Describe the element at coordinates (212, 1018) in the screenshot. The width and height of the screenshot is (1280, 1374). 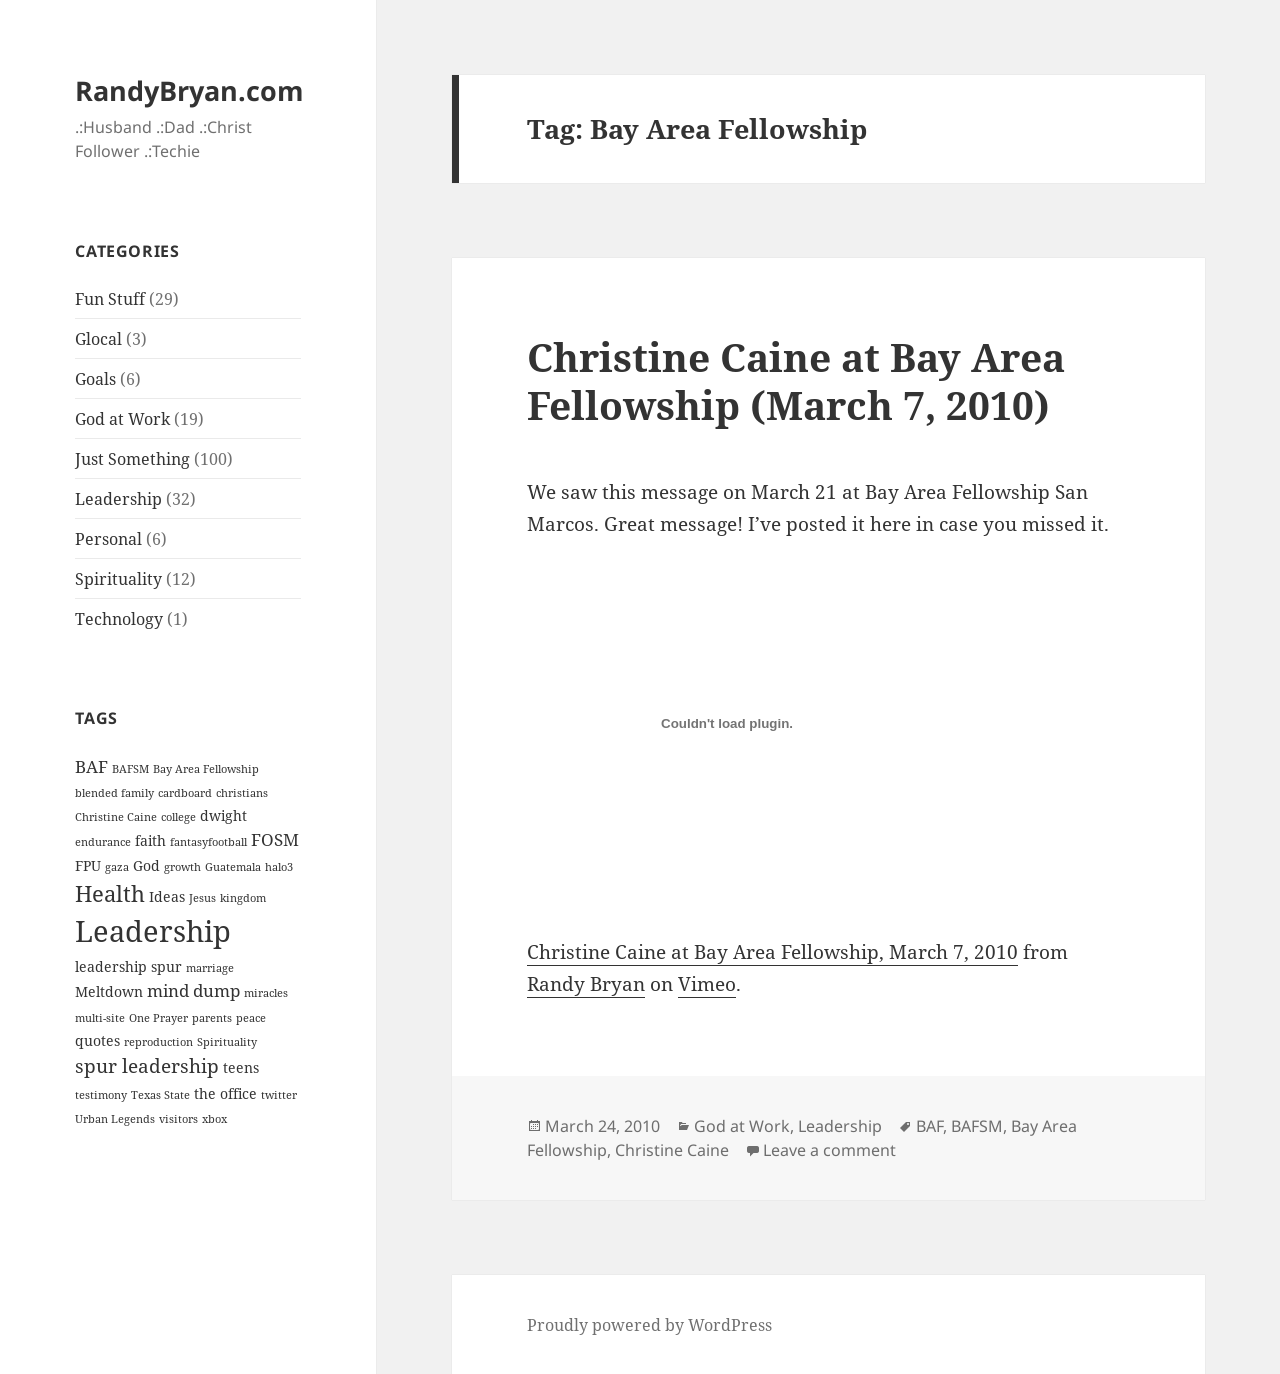
I see `parents [parents (1 item)]` at that location.